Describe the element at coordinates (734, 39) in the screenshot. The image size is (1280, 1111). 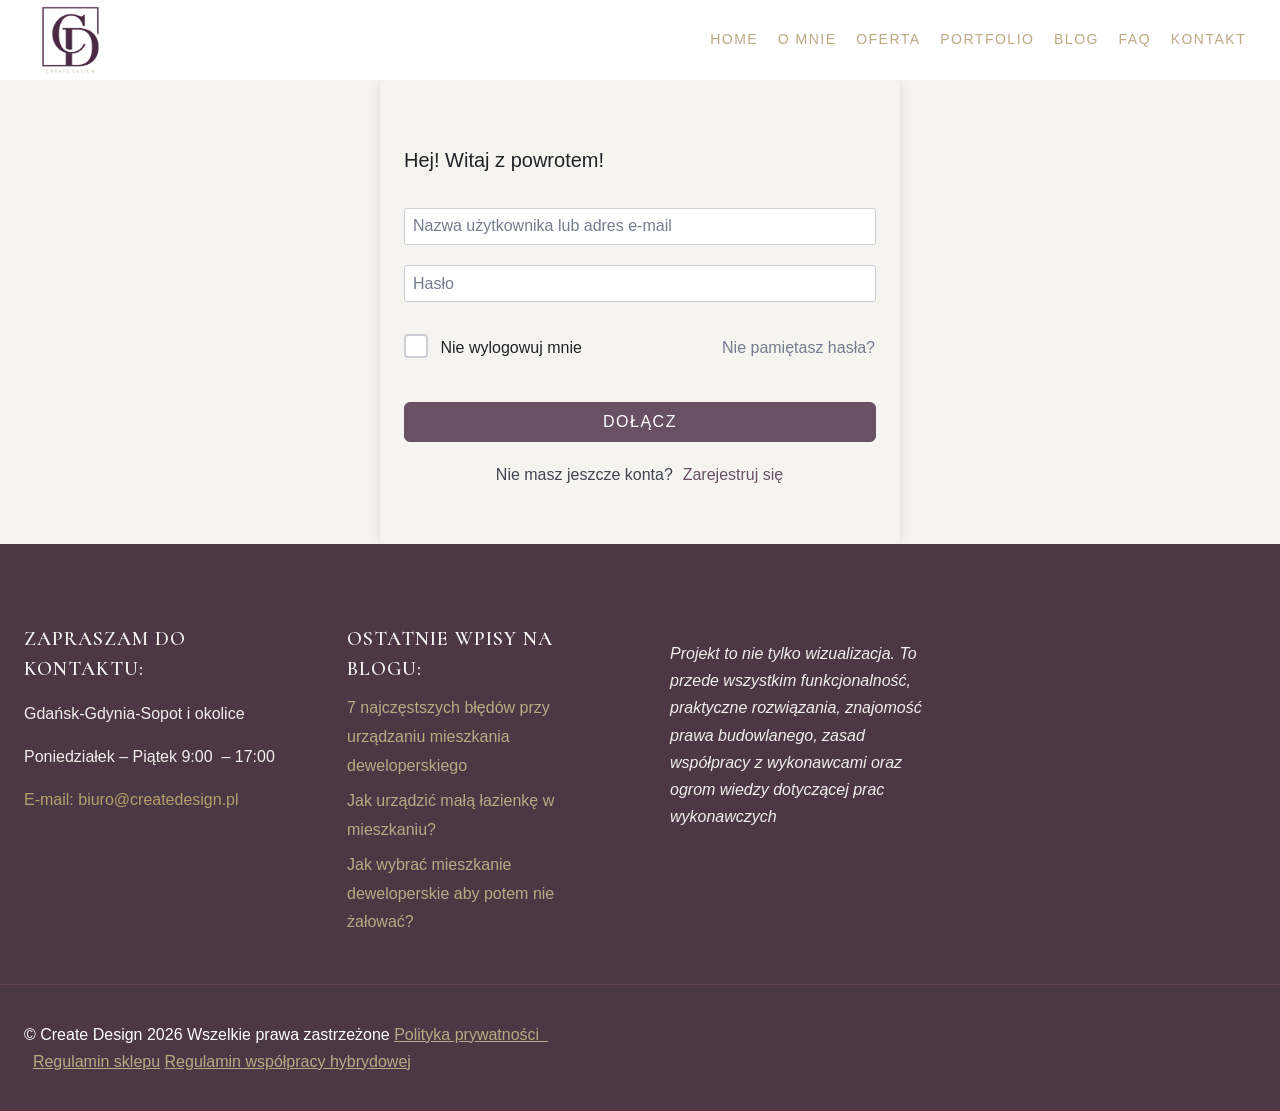
I see `Home` at that location.